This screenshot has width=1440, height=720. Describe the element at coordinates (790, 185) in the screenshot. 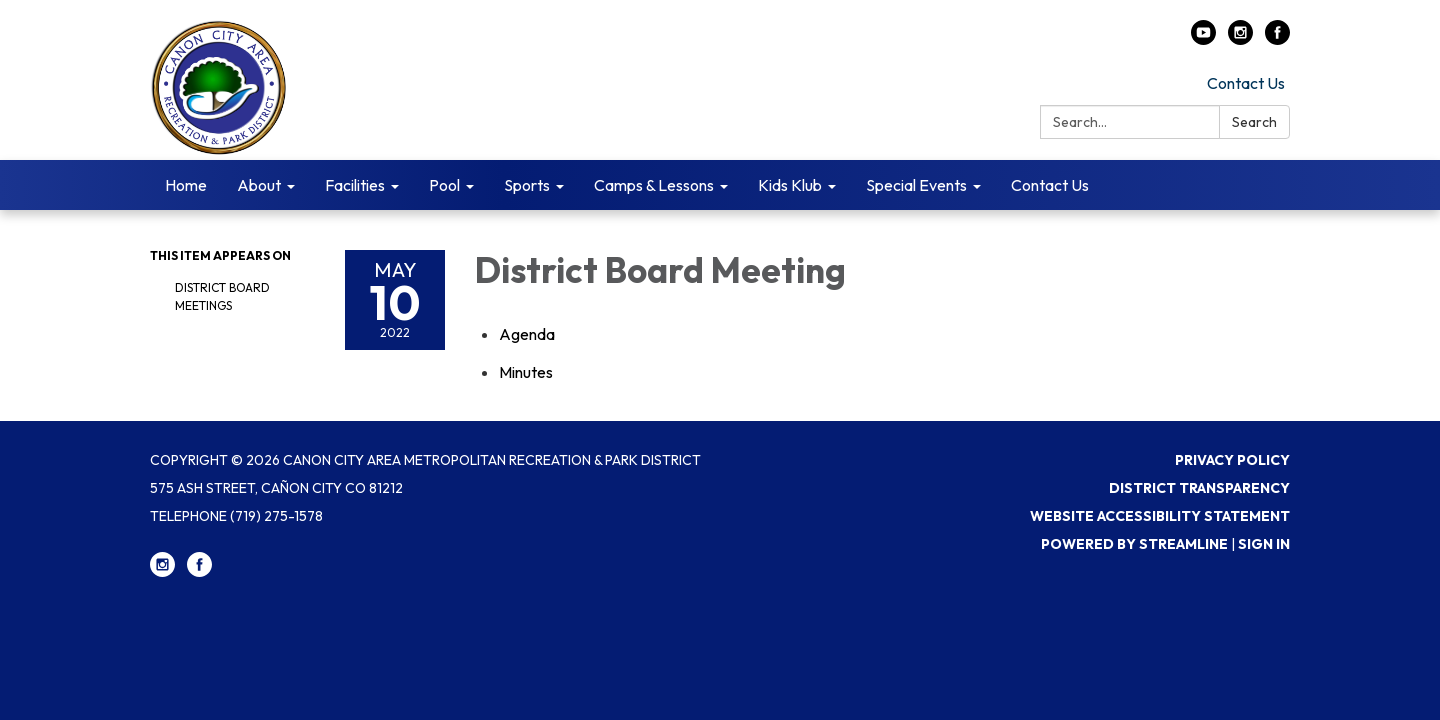

I see `Kids Klub [menuitem]` at that location.